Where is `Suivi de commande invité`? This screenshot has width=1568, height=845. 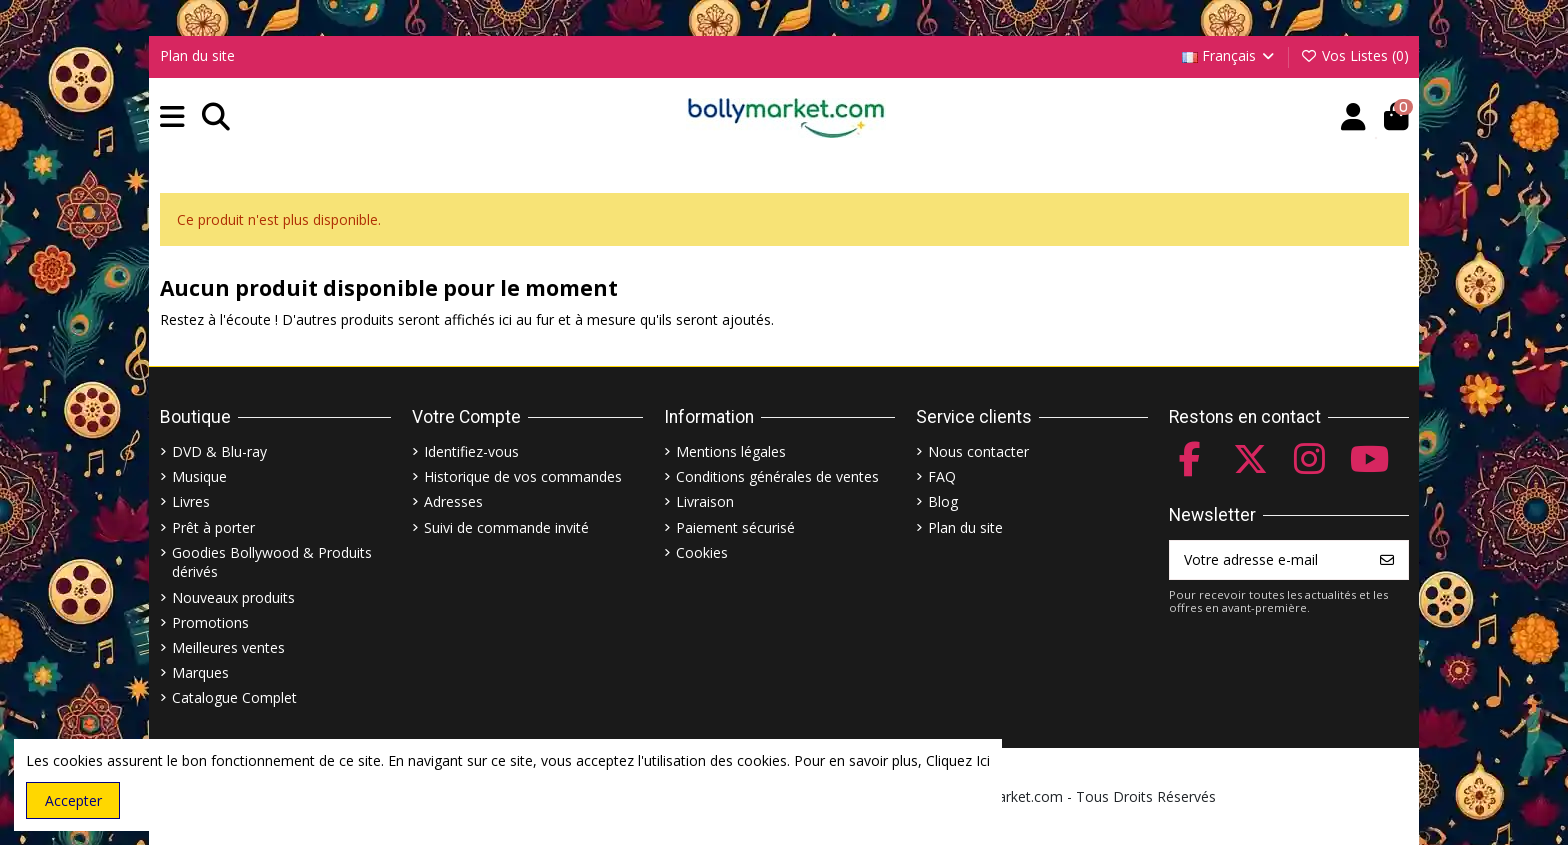 Suivi de commande invité is located at coordinates (506, 527).